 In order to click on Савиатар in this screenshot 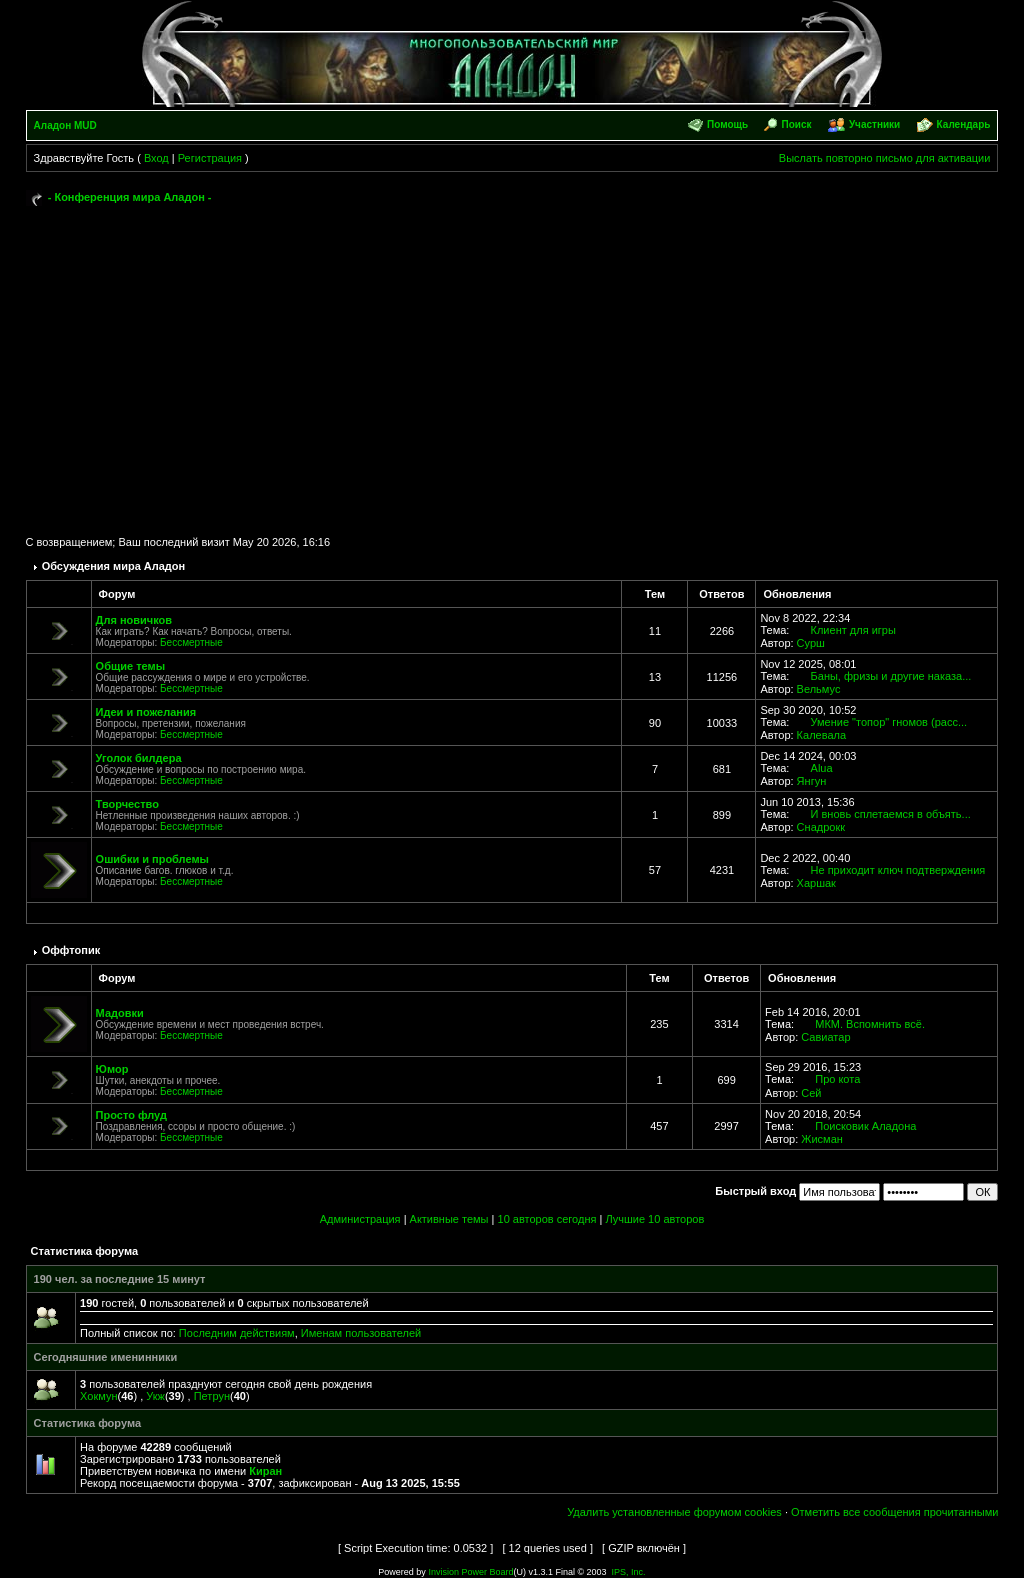, I will do `click(825, 1037)`.